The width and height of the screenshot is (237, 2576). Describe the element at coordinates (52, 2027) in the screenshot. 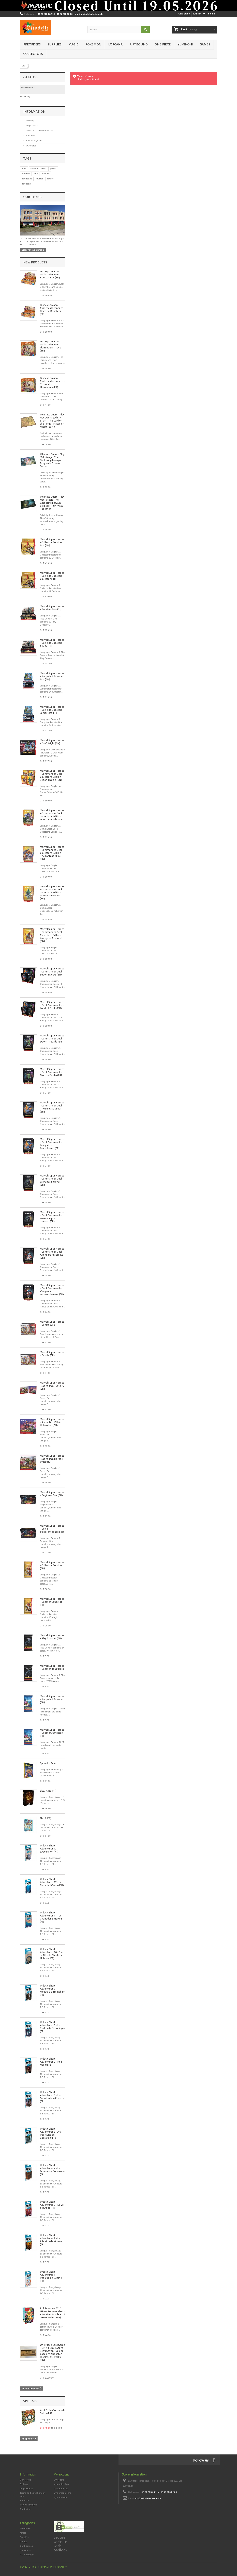

I see `Unlock! Short Adventures 8 - Le Chat de M. Schödinger (FR)` at that location.